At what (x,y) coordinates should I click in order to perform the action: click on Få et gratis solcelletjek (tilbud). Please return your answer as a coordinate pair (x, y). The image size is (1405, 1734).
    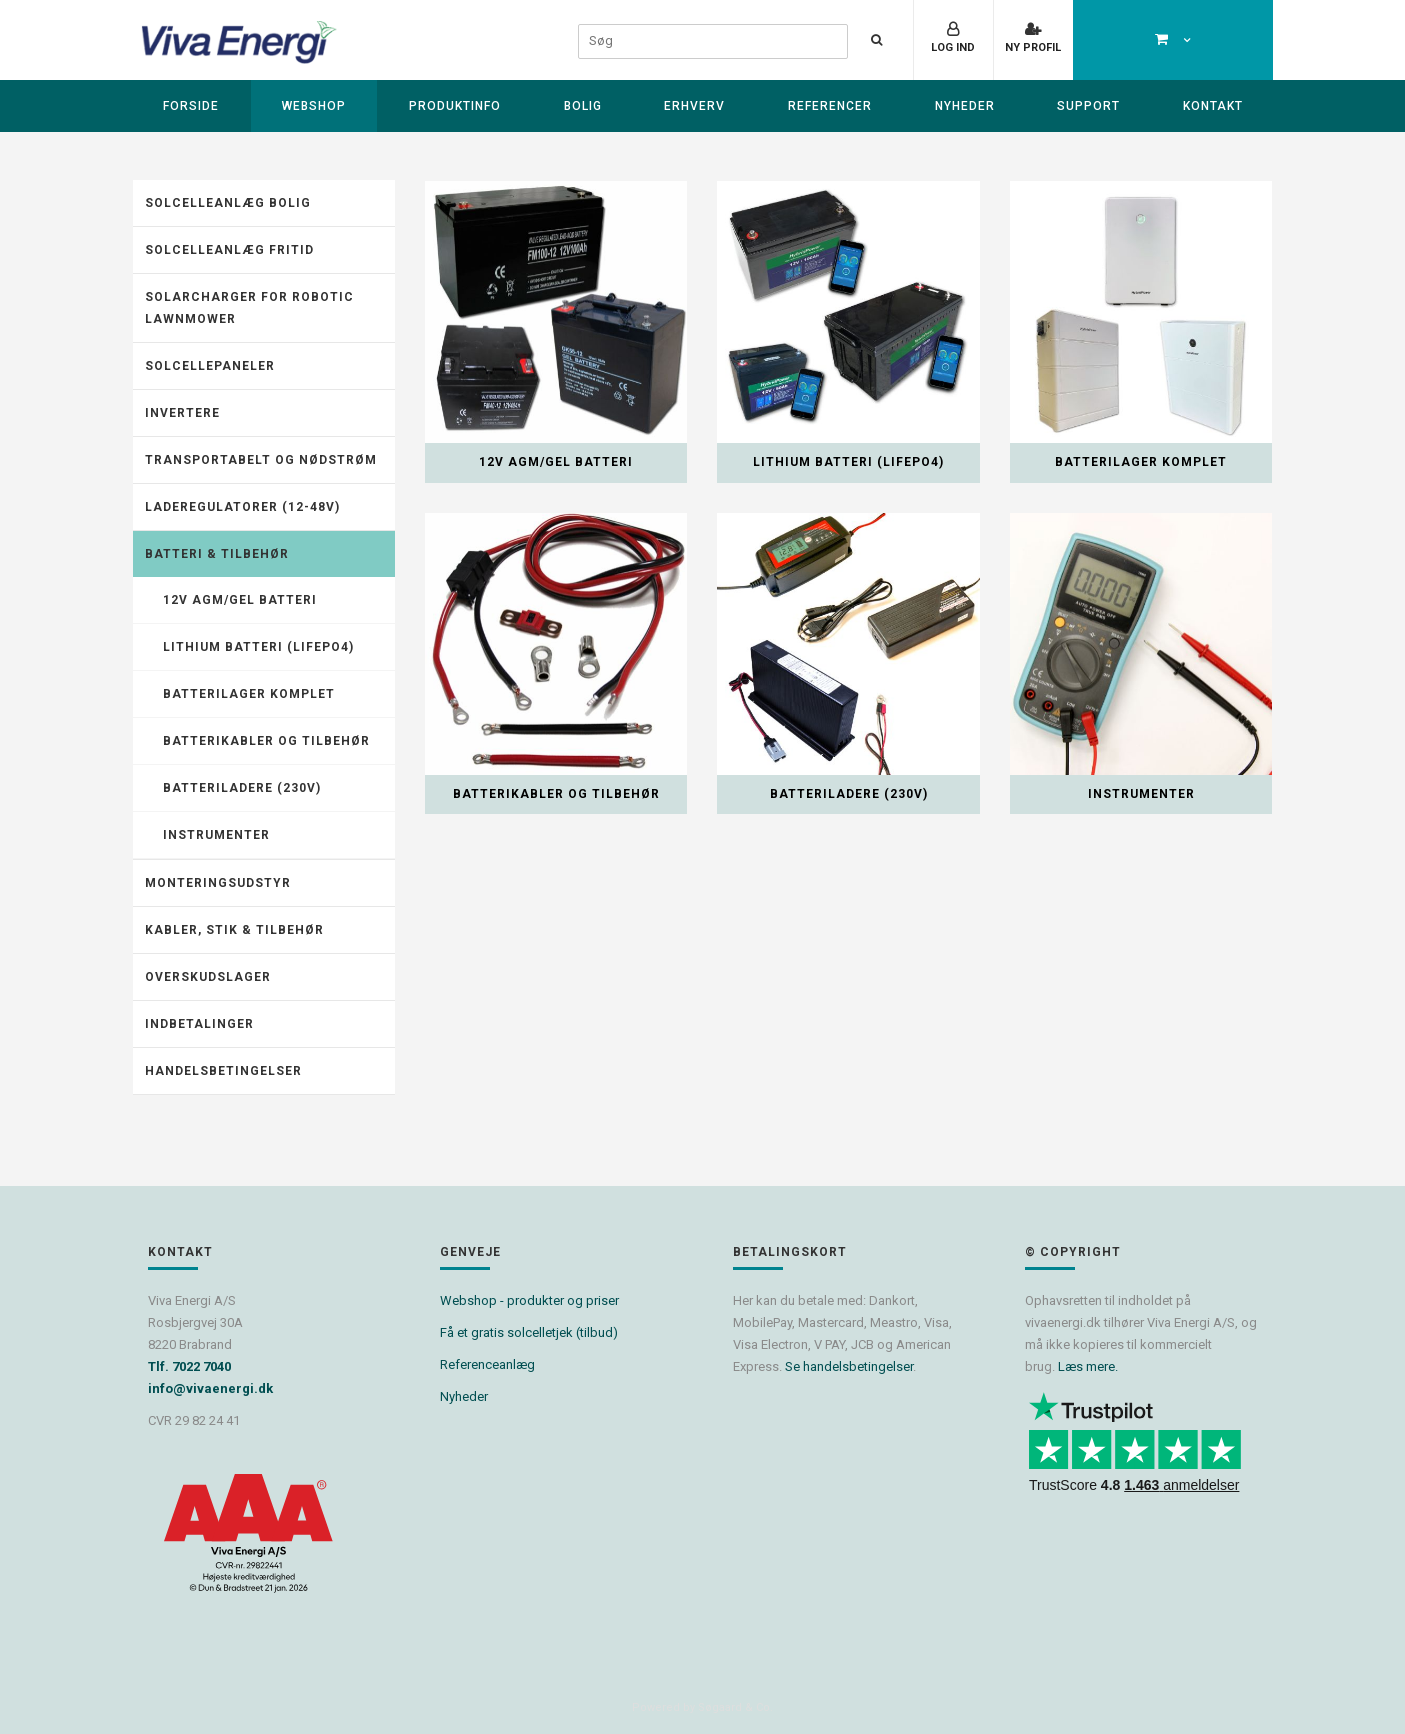
    Looking at the image, I should click on (529, 1332).